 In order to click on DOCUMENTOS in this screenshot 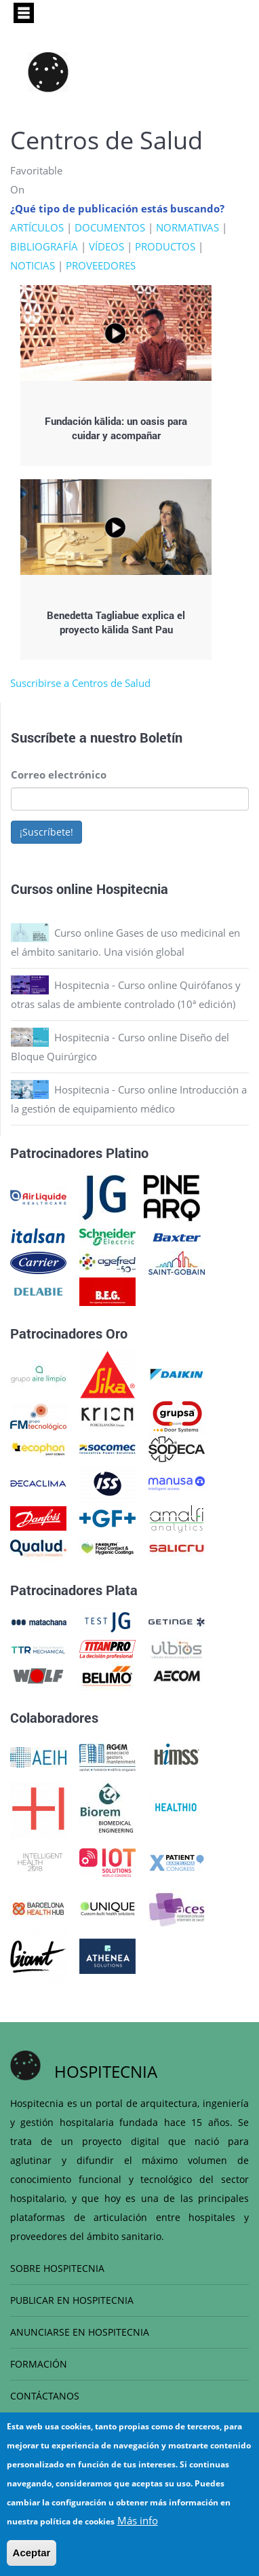, I will do `click(110, 227)`.